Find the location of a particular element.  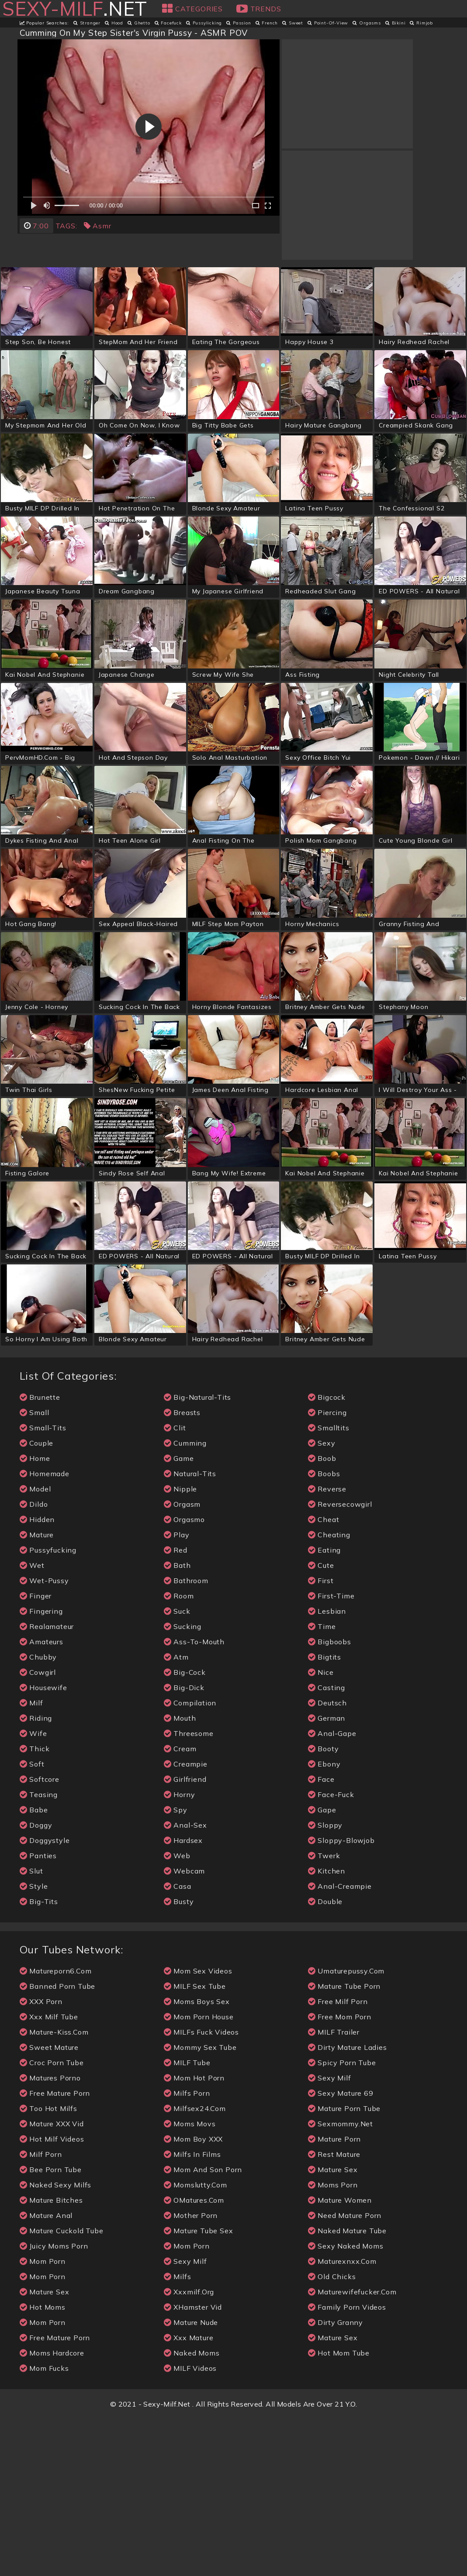

casa is located at coordinates (177, 2043).